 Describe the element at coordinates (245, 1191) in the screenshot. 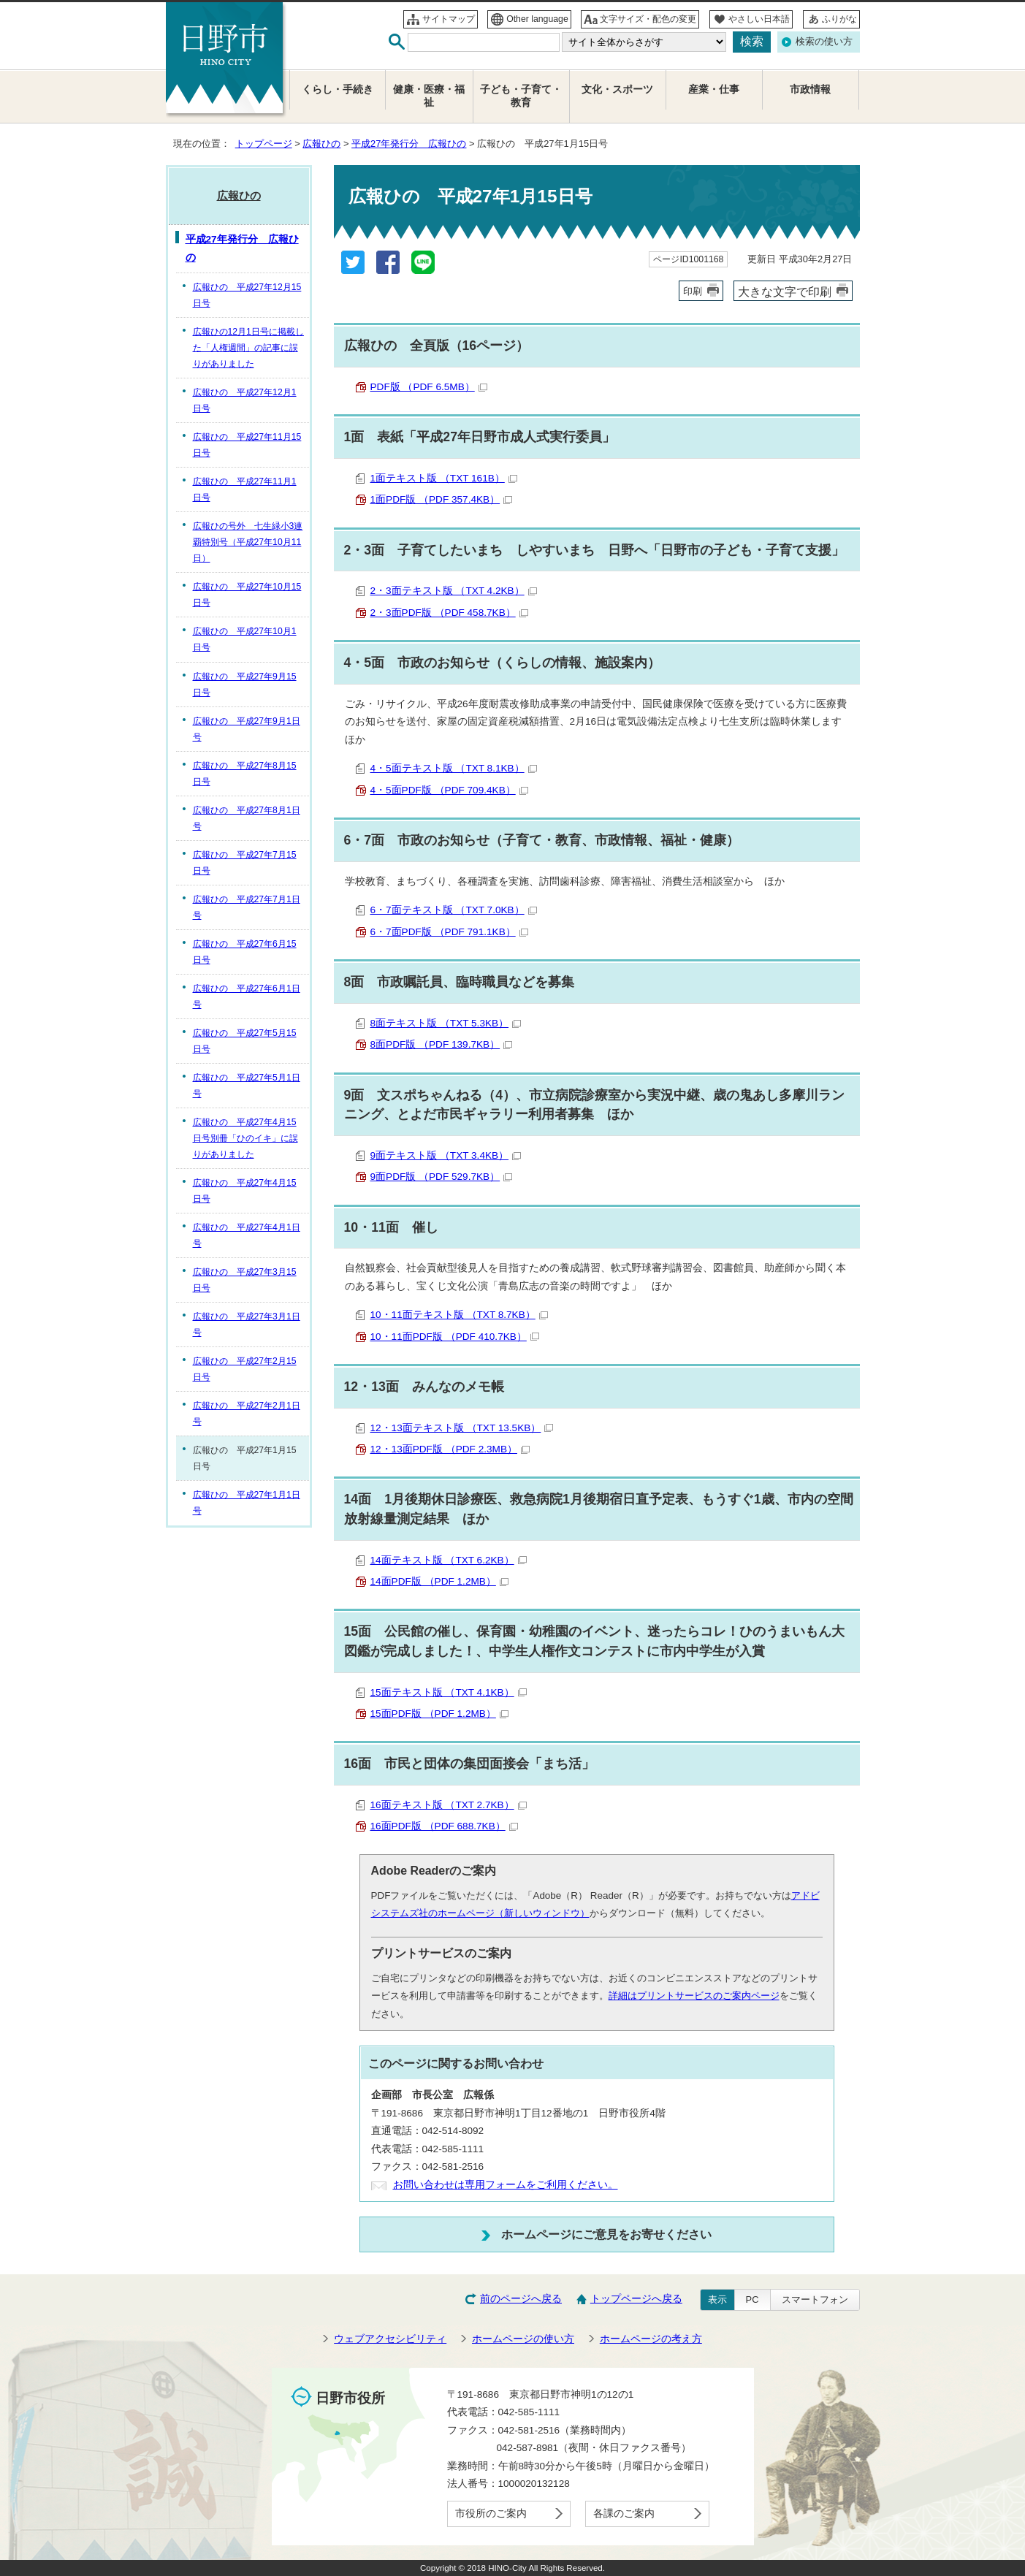

I see `広報ひの 平成27年4月15日号` at that location.